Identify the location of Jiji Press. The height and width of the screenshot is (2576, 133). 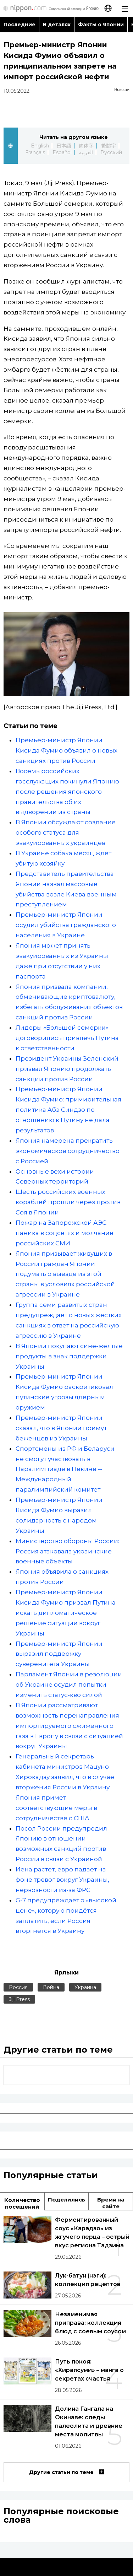
(19, 1999).